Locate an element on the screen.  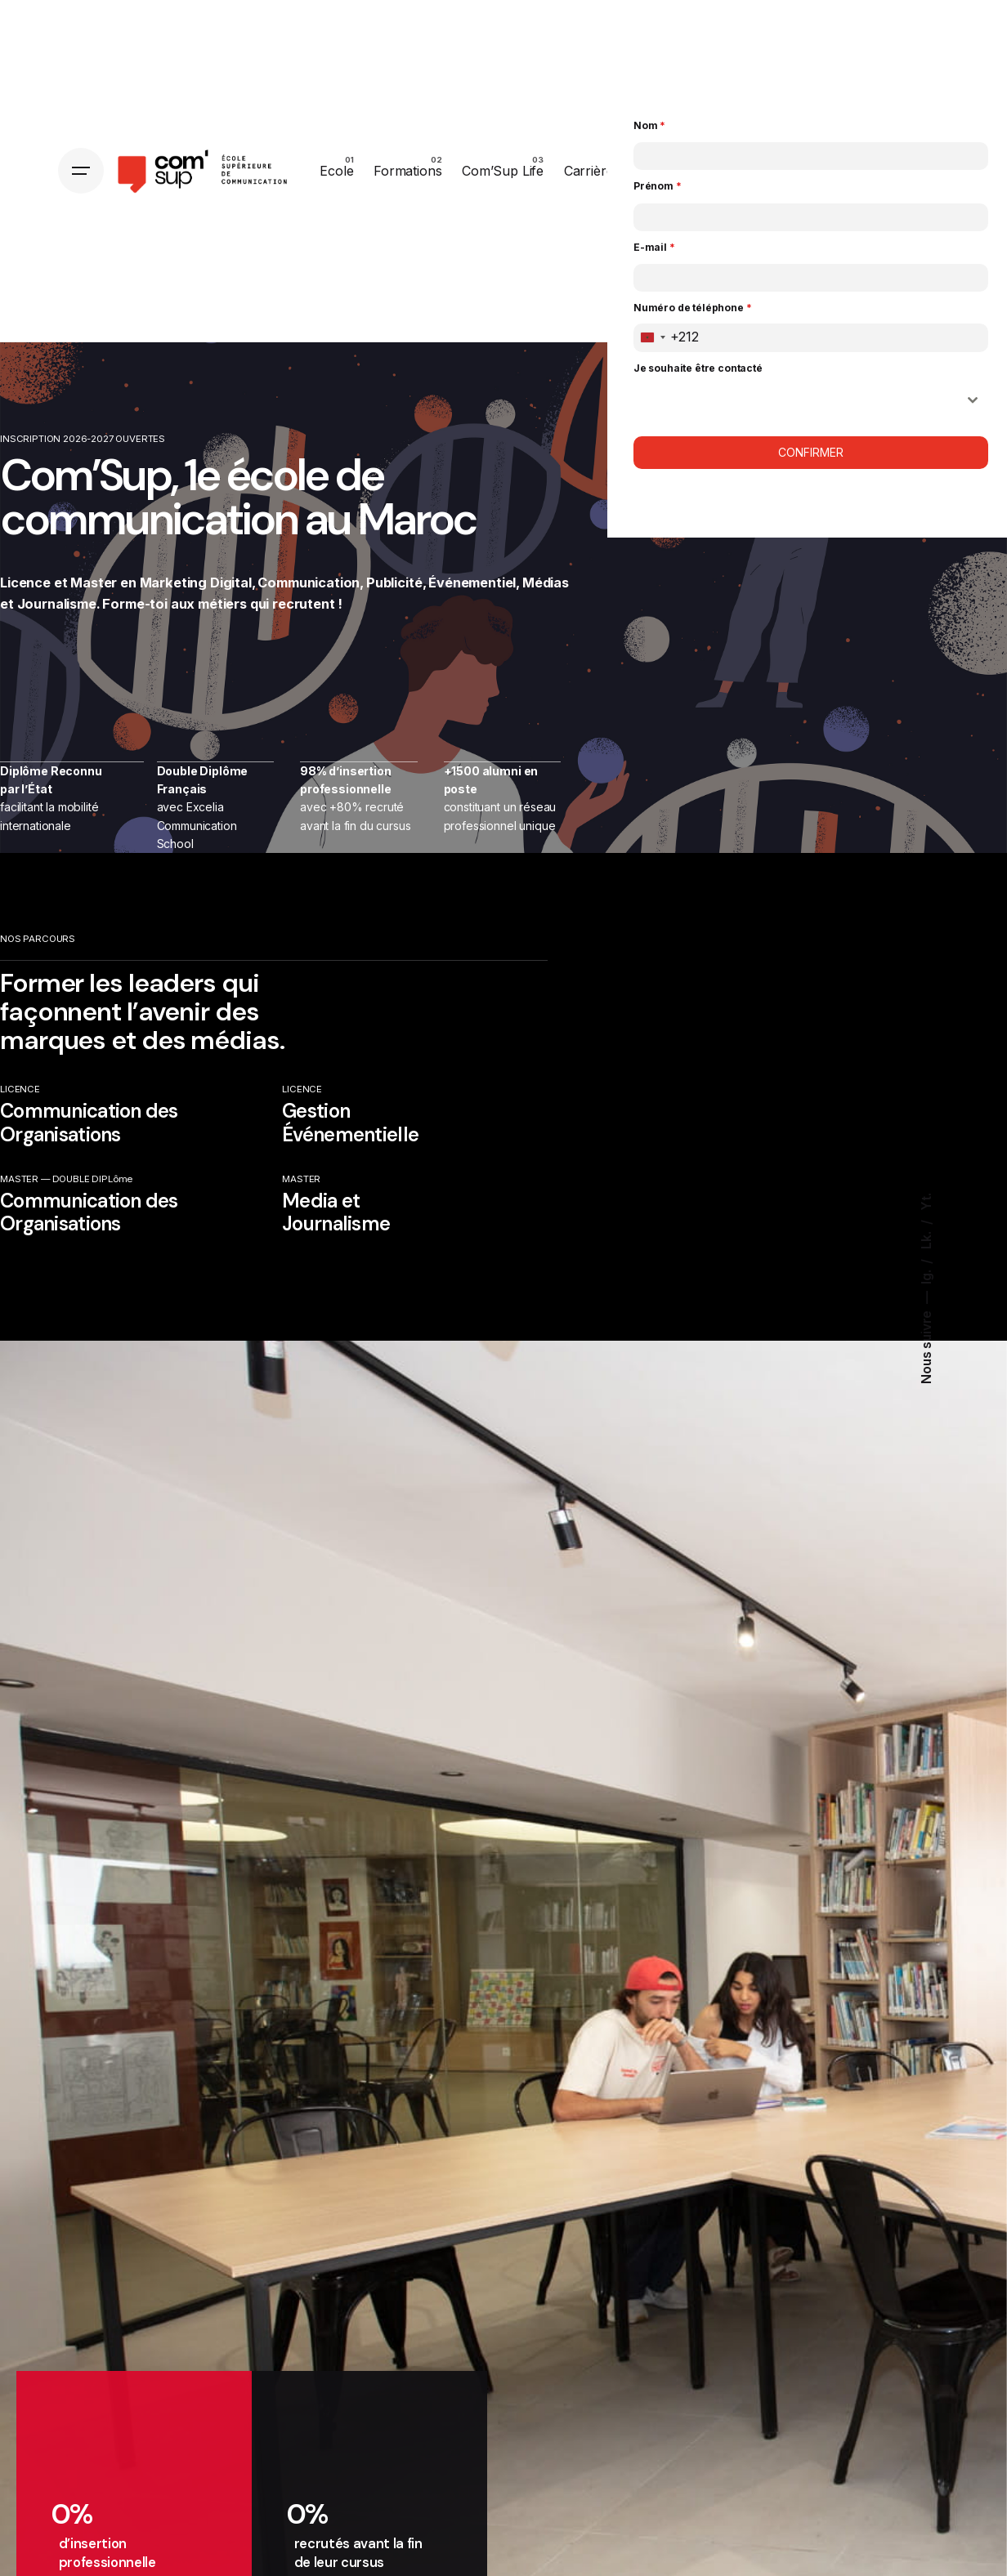
Yt. is located at coordinates (926, 1202).